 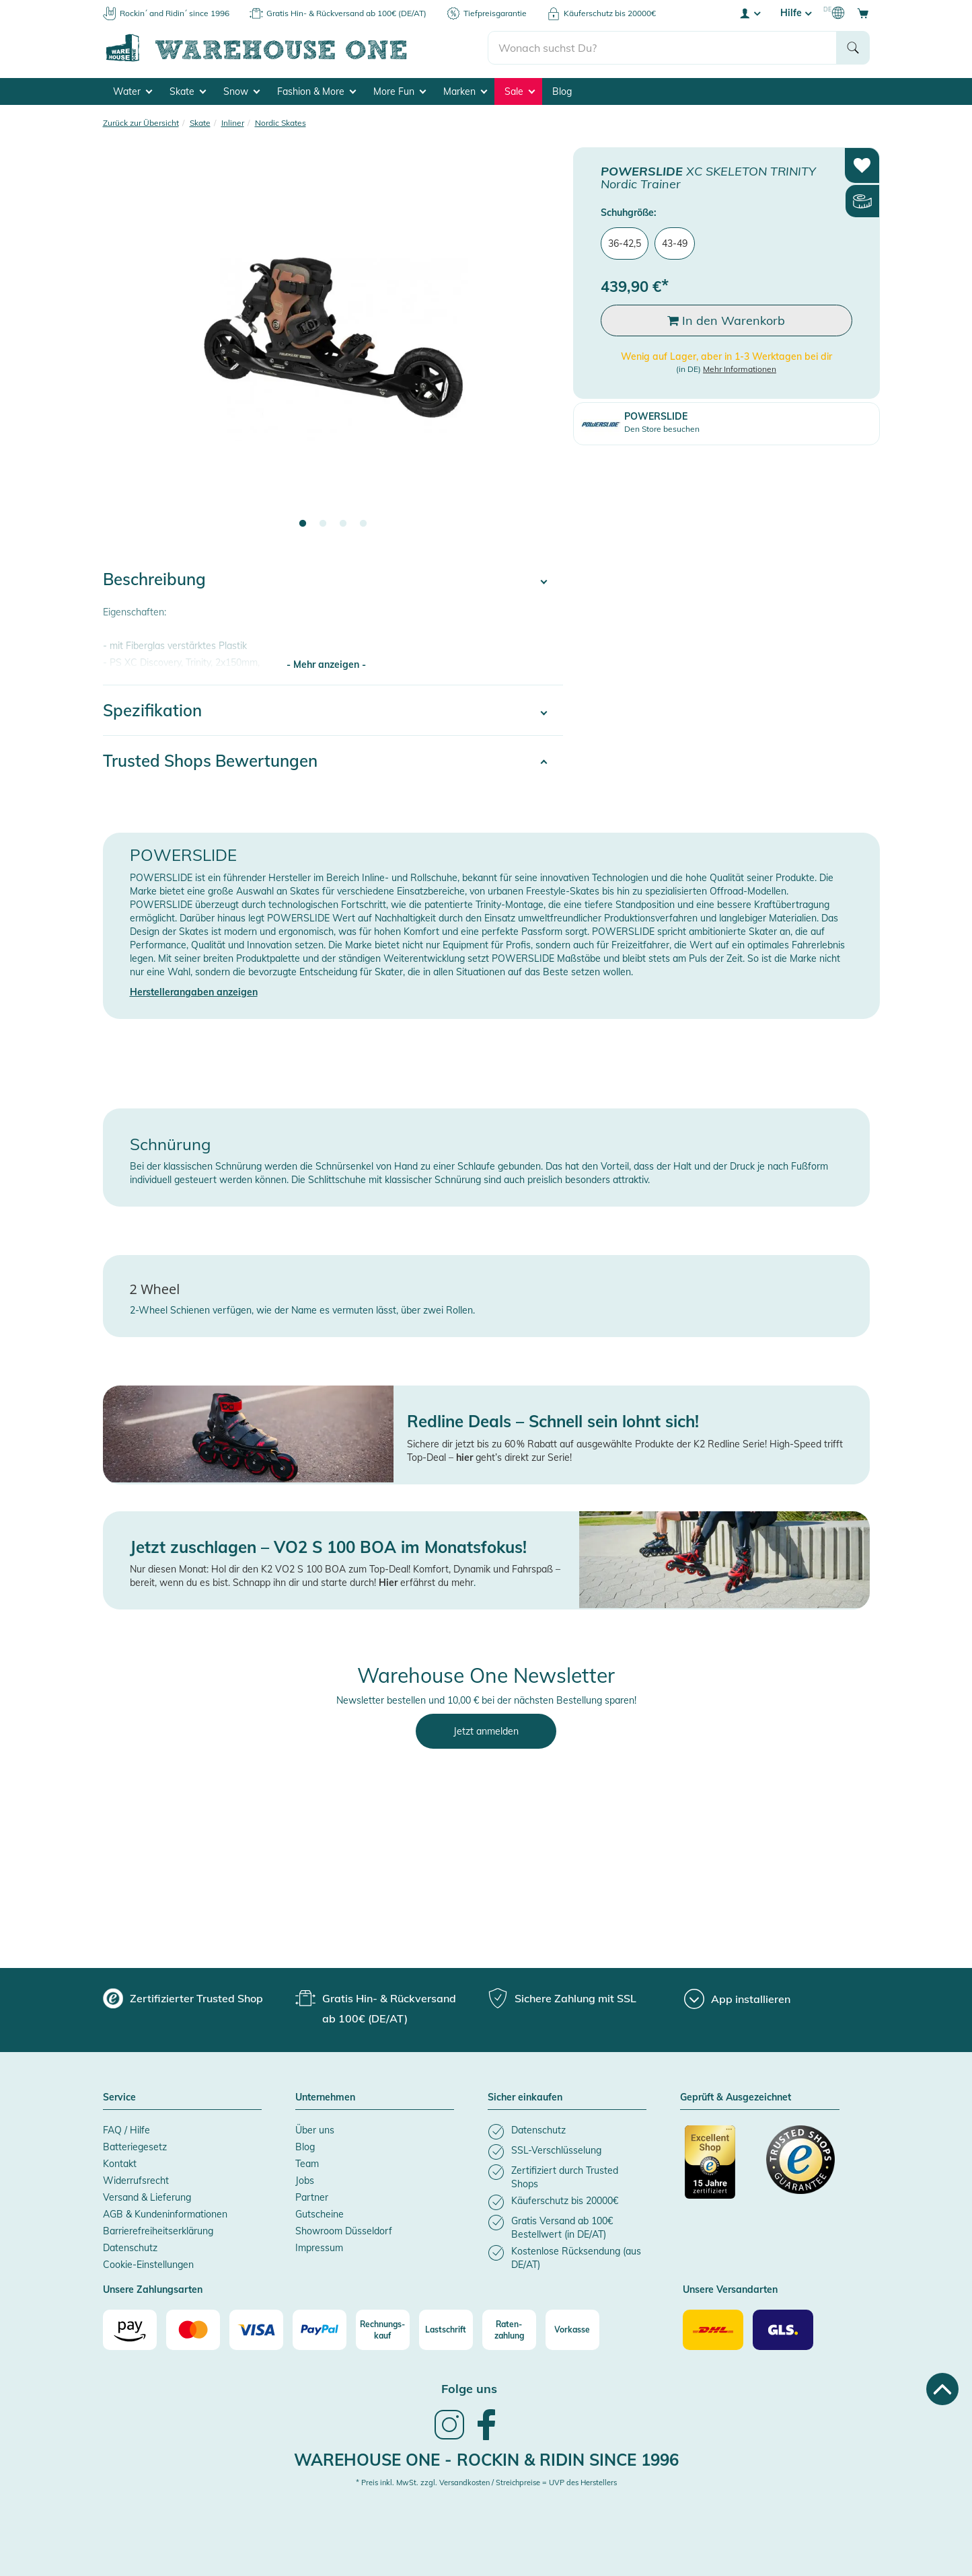 I want to click on [App installieren], so click(x=737, y=1999).